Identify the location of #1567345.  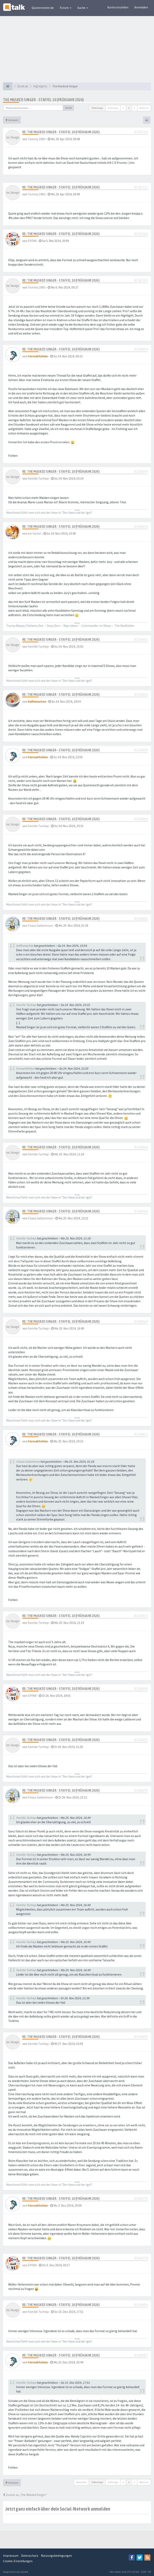
(141, 280).